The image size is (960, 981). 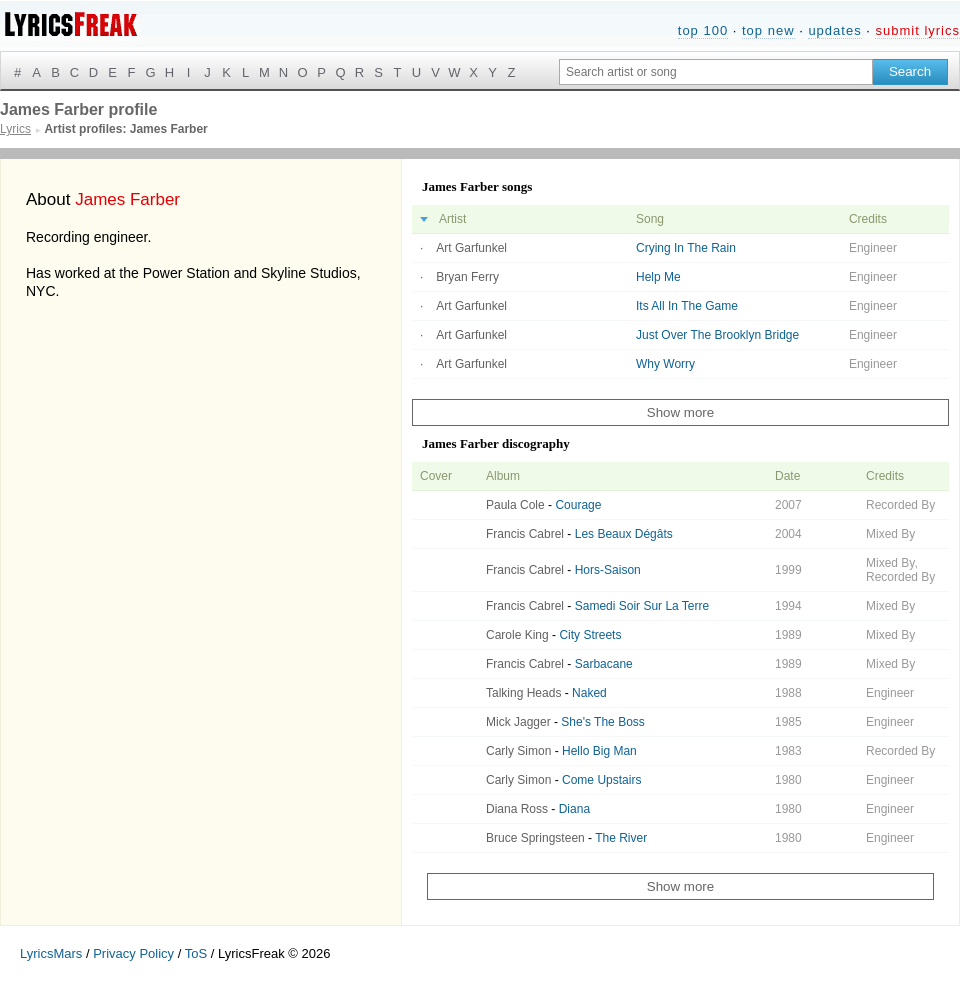 What do you see at coordinates (717, 335) in the screenshot?
I see `Just Over The Brooklyn Bridge` at bounding box center [717, 335].